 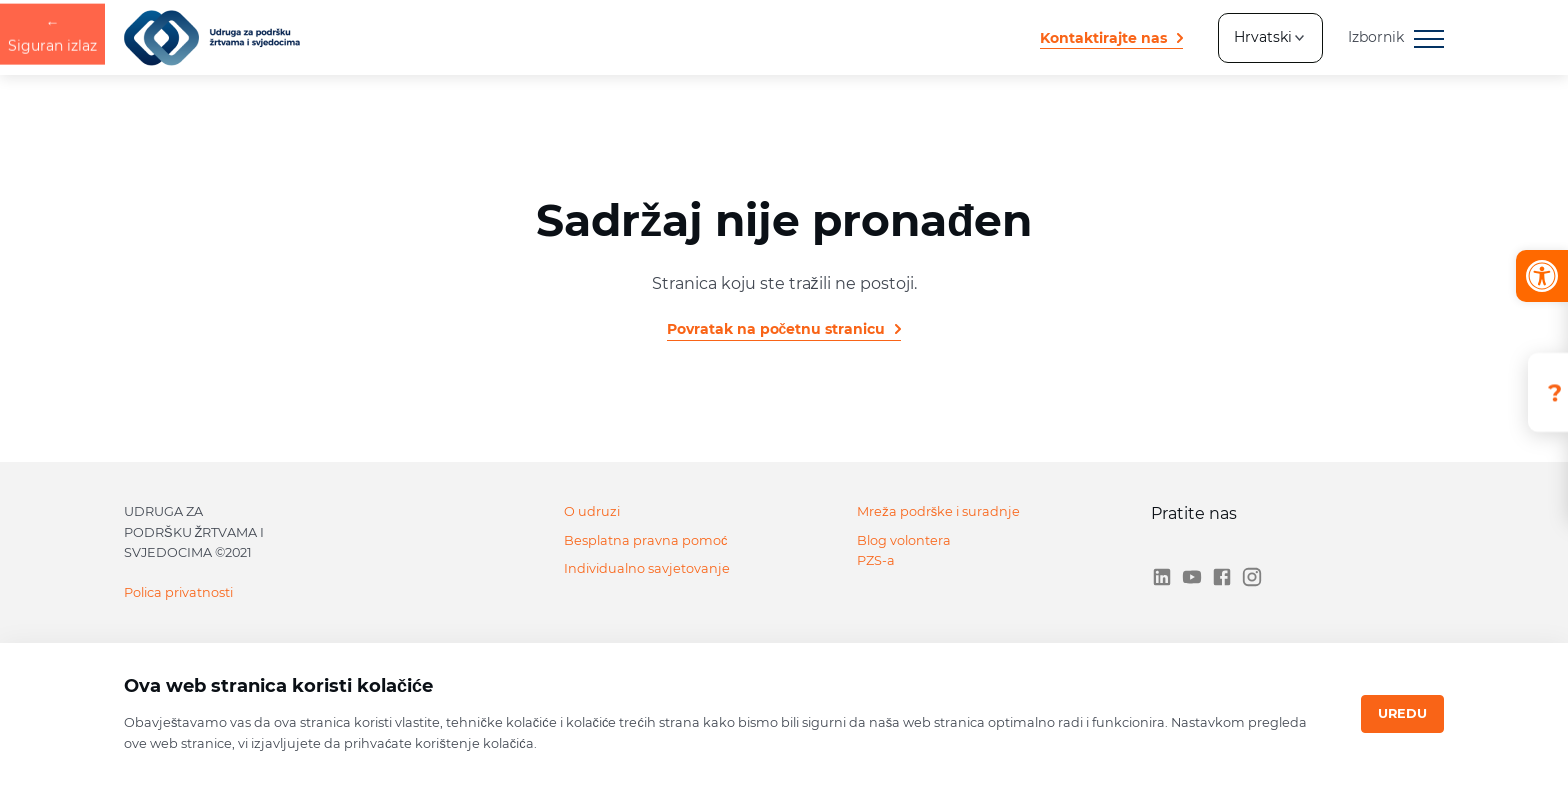 I want to click on Individualno savjetovanje, so click(x=647, y=568).